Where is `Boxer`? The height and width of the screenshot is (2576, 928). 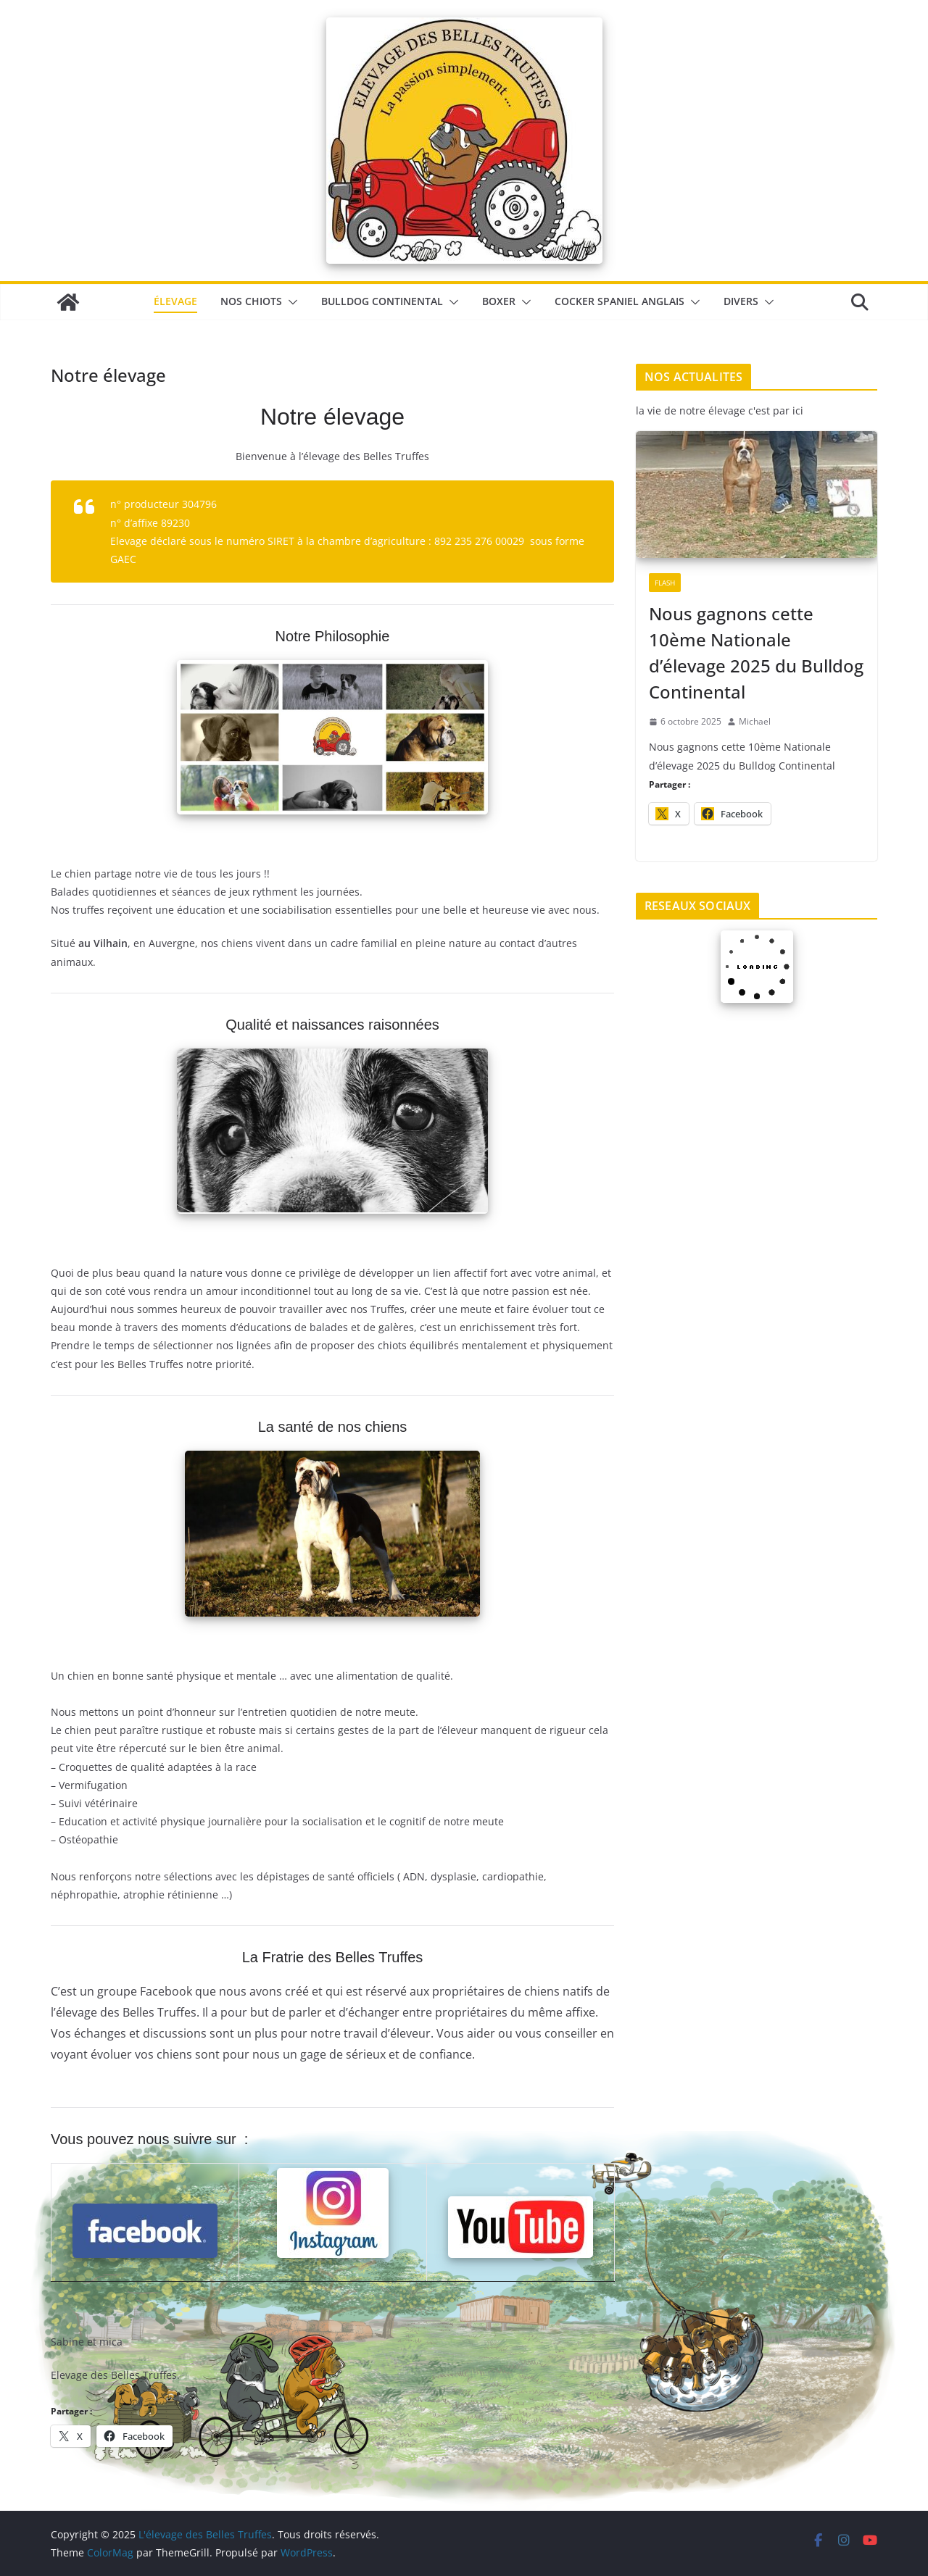
Boxer is located at coordinates (498, 301).